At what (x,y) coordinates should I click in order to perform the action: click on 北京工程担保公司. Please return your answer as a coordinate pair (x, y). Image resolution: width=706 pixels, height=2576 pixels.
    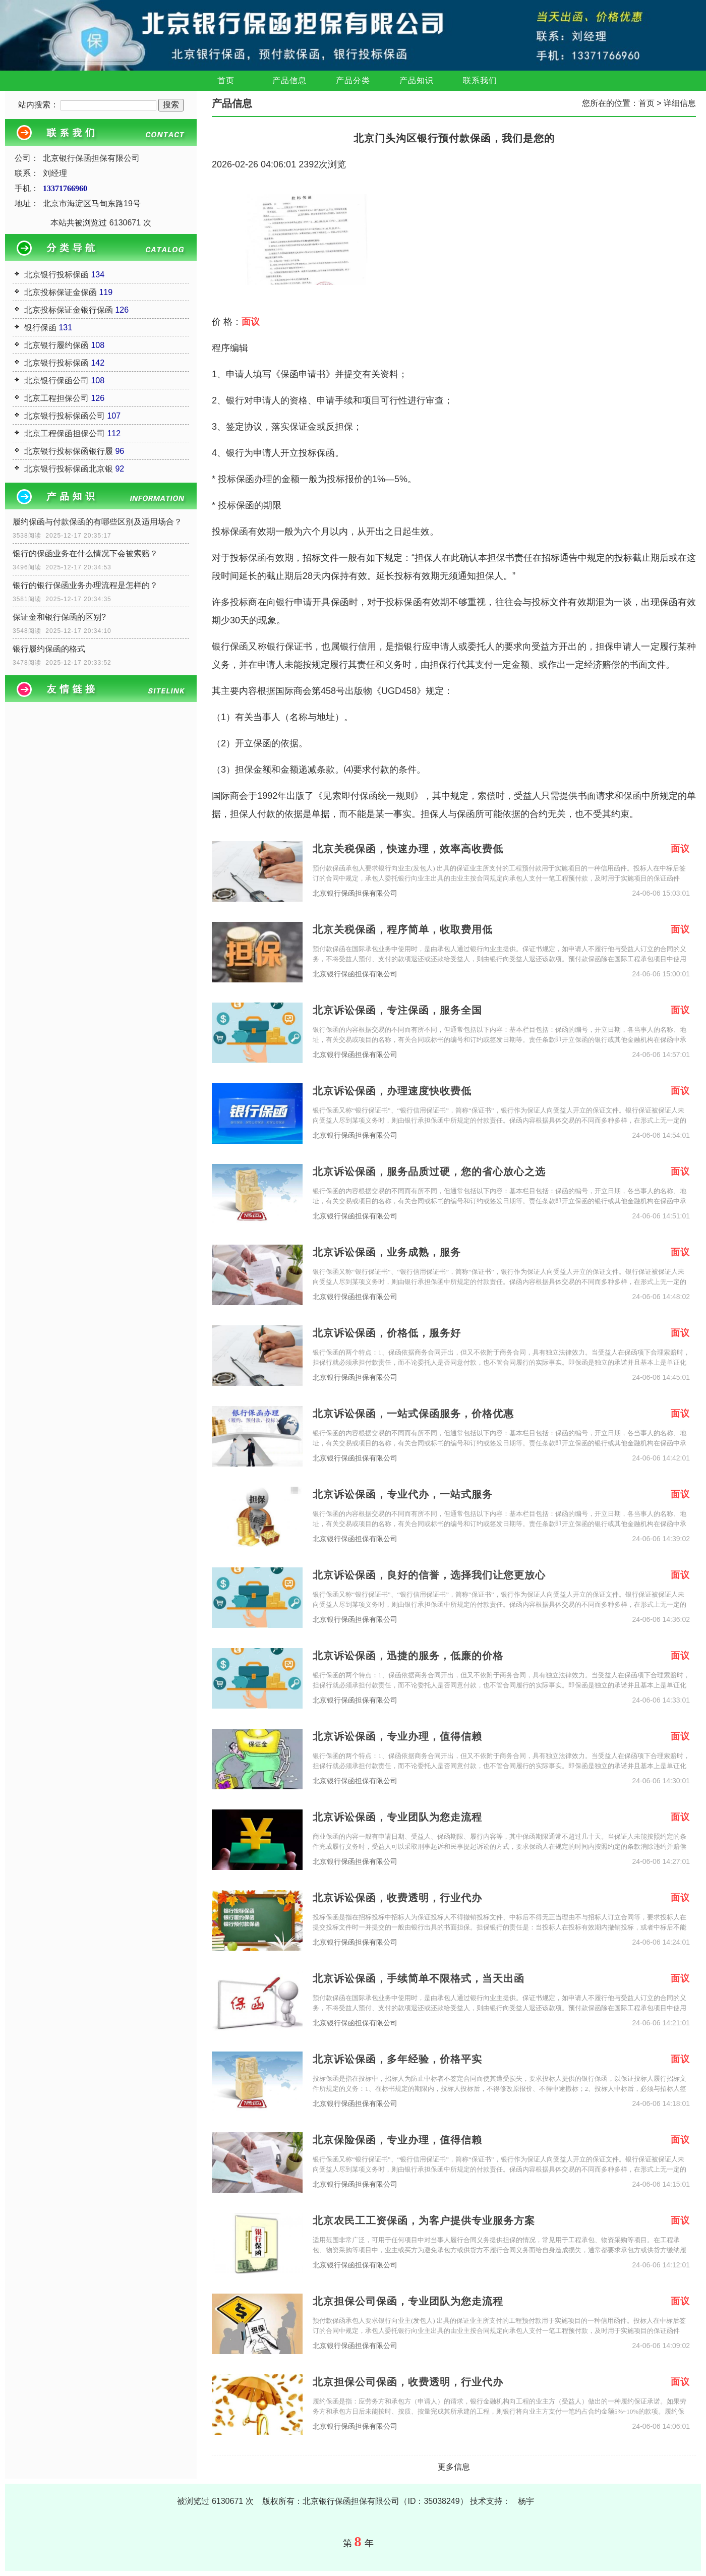
    Looking at the image, I should click on (56, 398).